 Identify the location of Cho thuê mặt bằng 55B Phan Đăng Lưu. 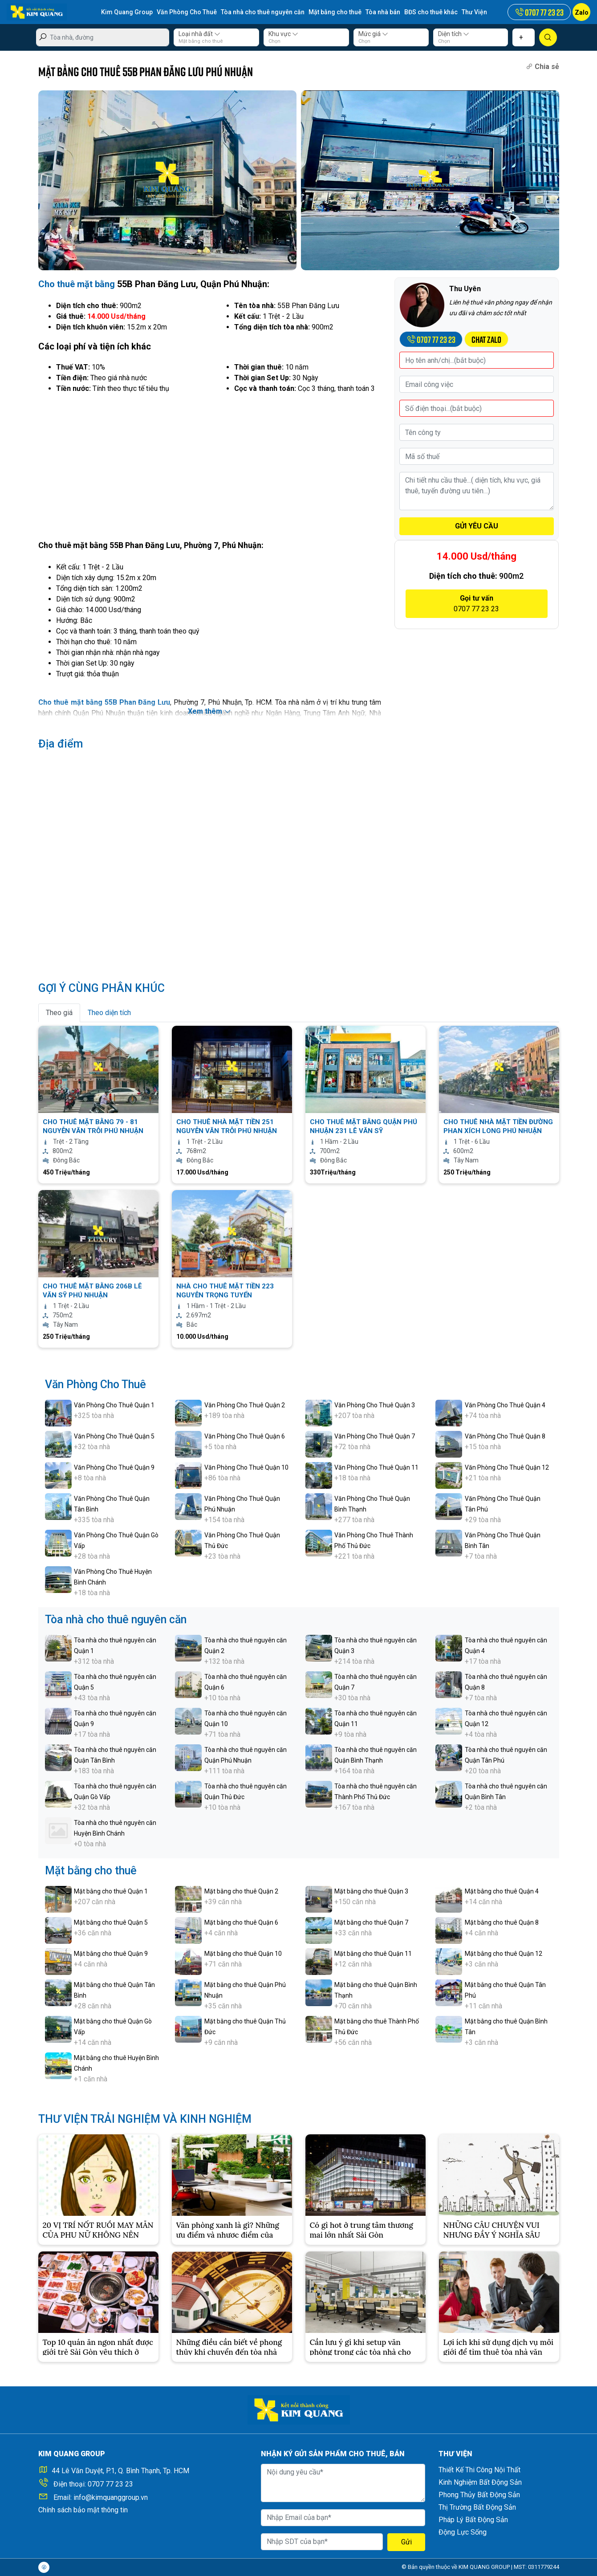
(104, 702).